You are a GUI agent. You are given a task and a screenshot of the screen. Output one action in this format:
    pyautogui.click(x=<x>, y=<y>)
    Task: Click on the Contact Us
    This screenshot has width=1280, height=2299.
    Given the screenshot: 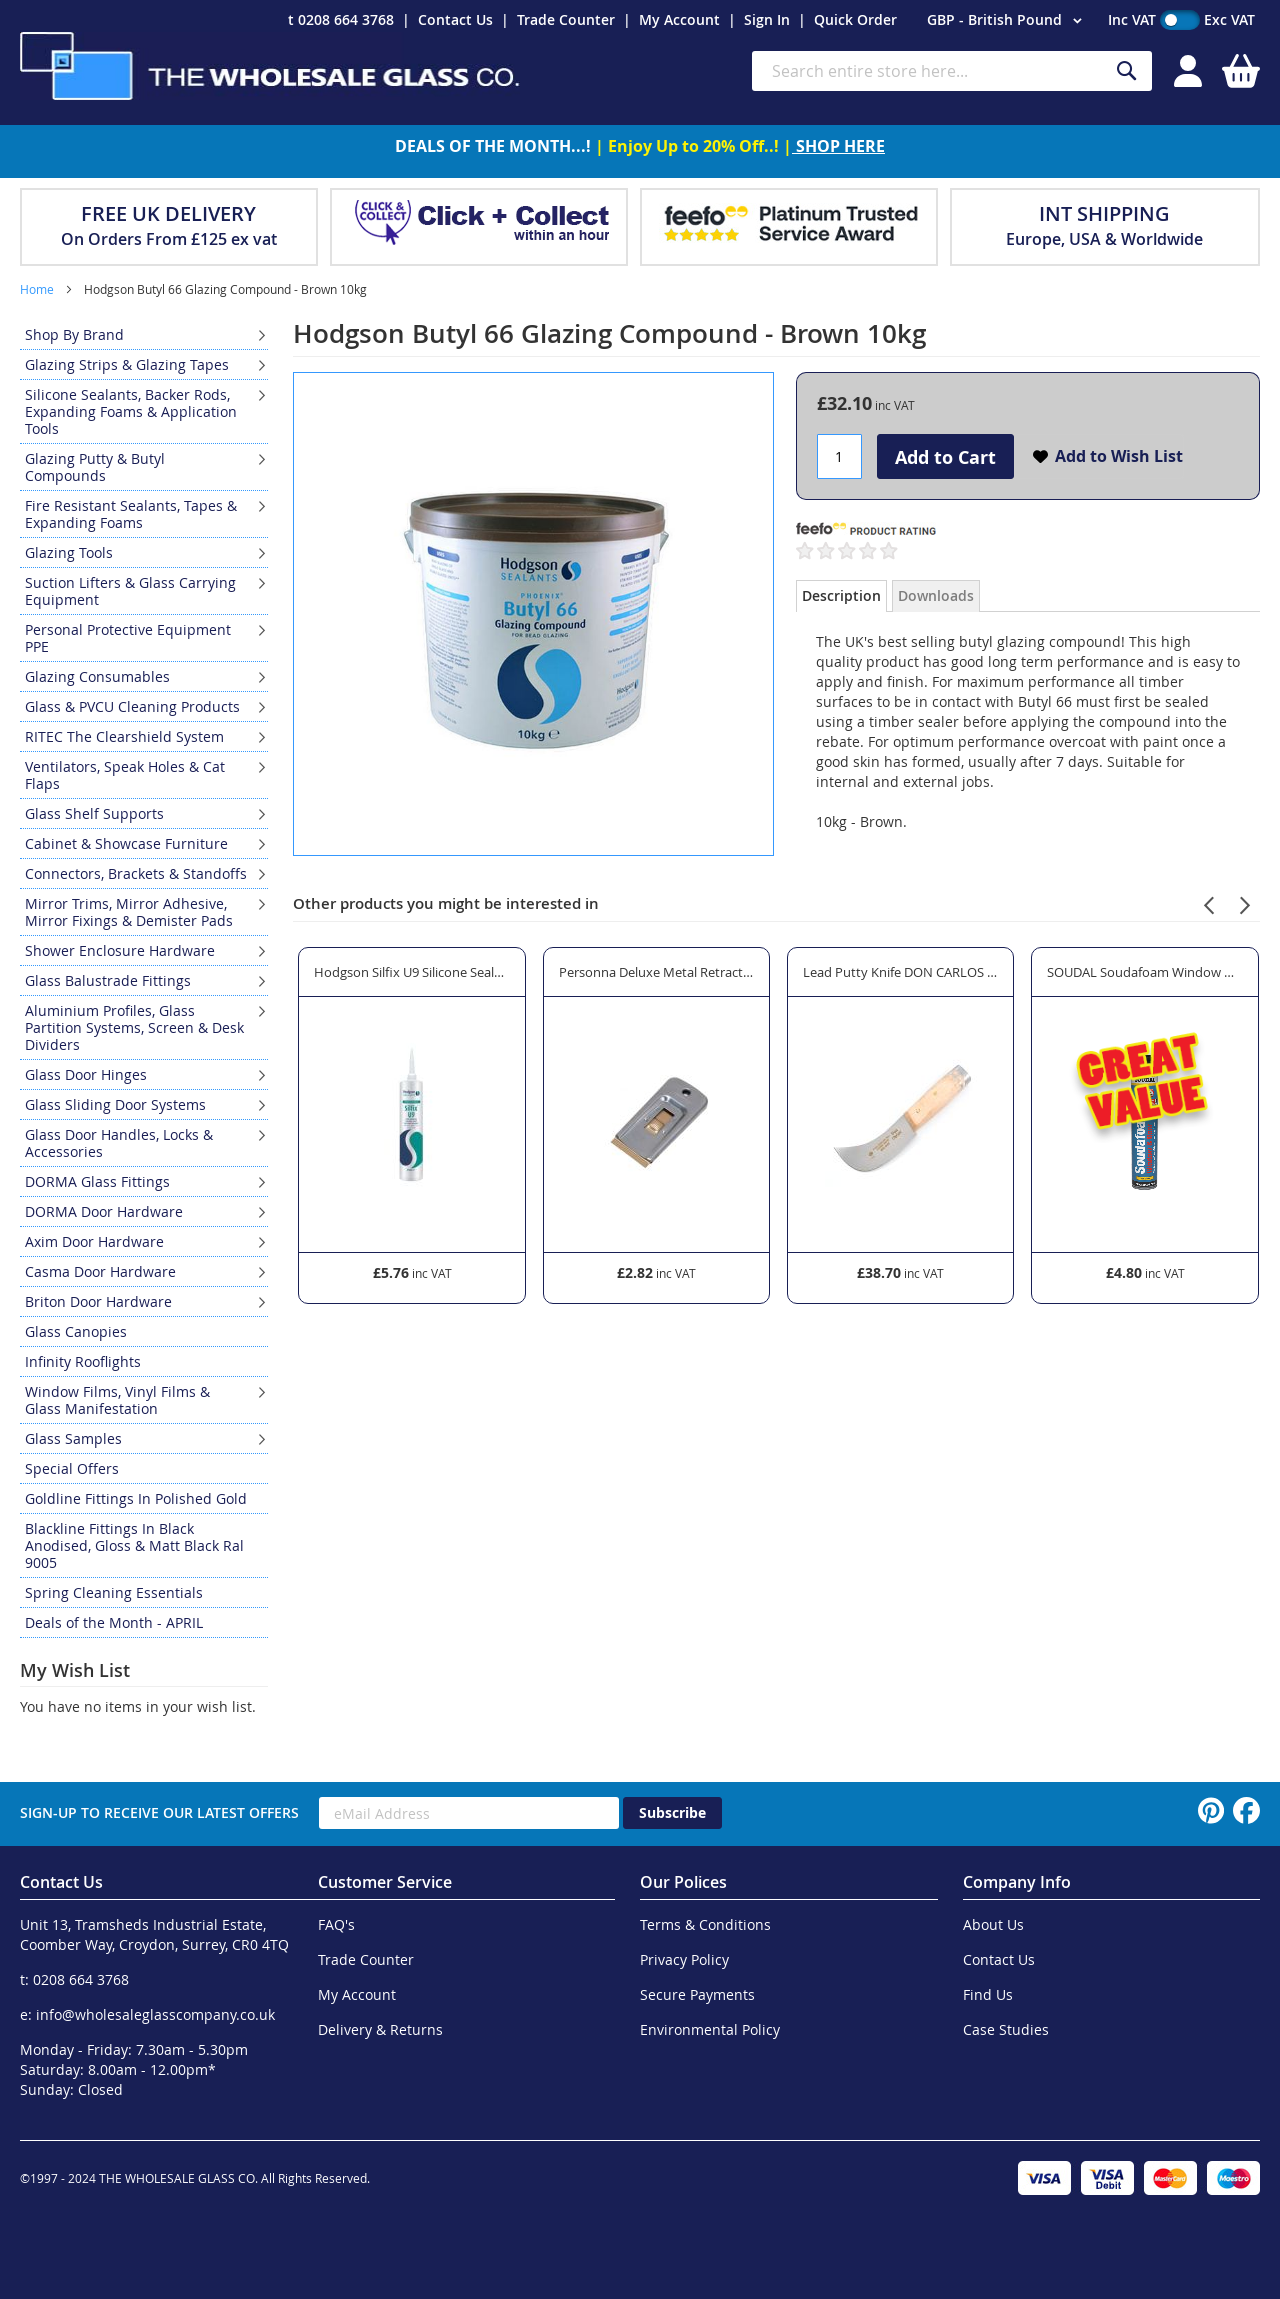 What is the action you would take?
    pyautogui.click(x=455, y=19)
    